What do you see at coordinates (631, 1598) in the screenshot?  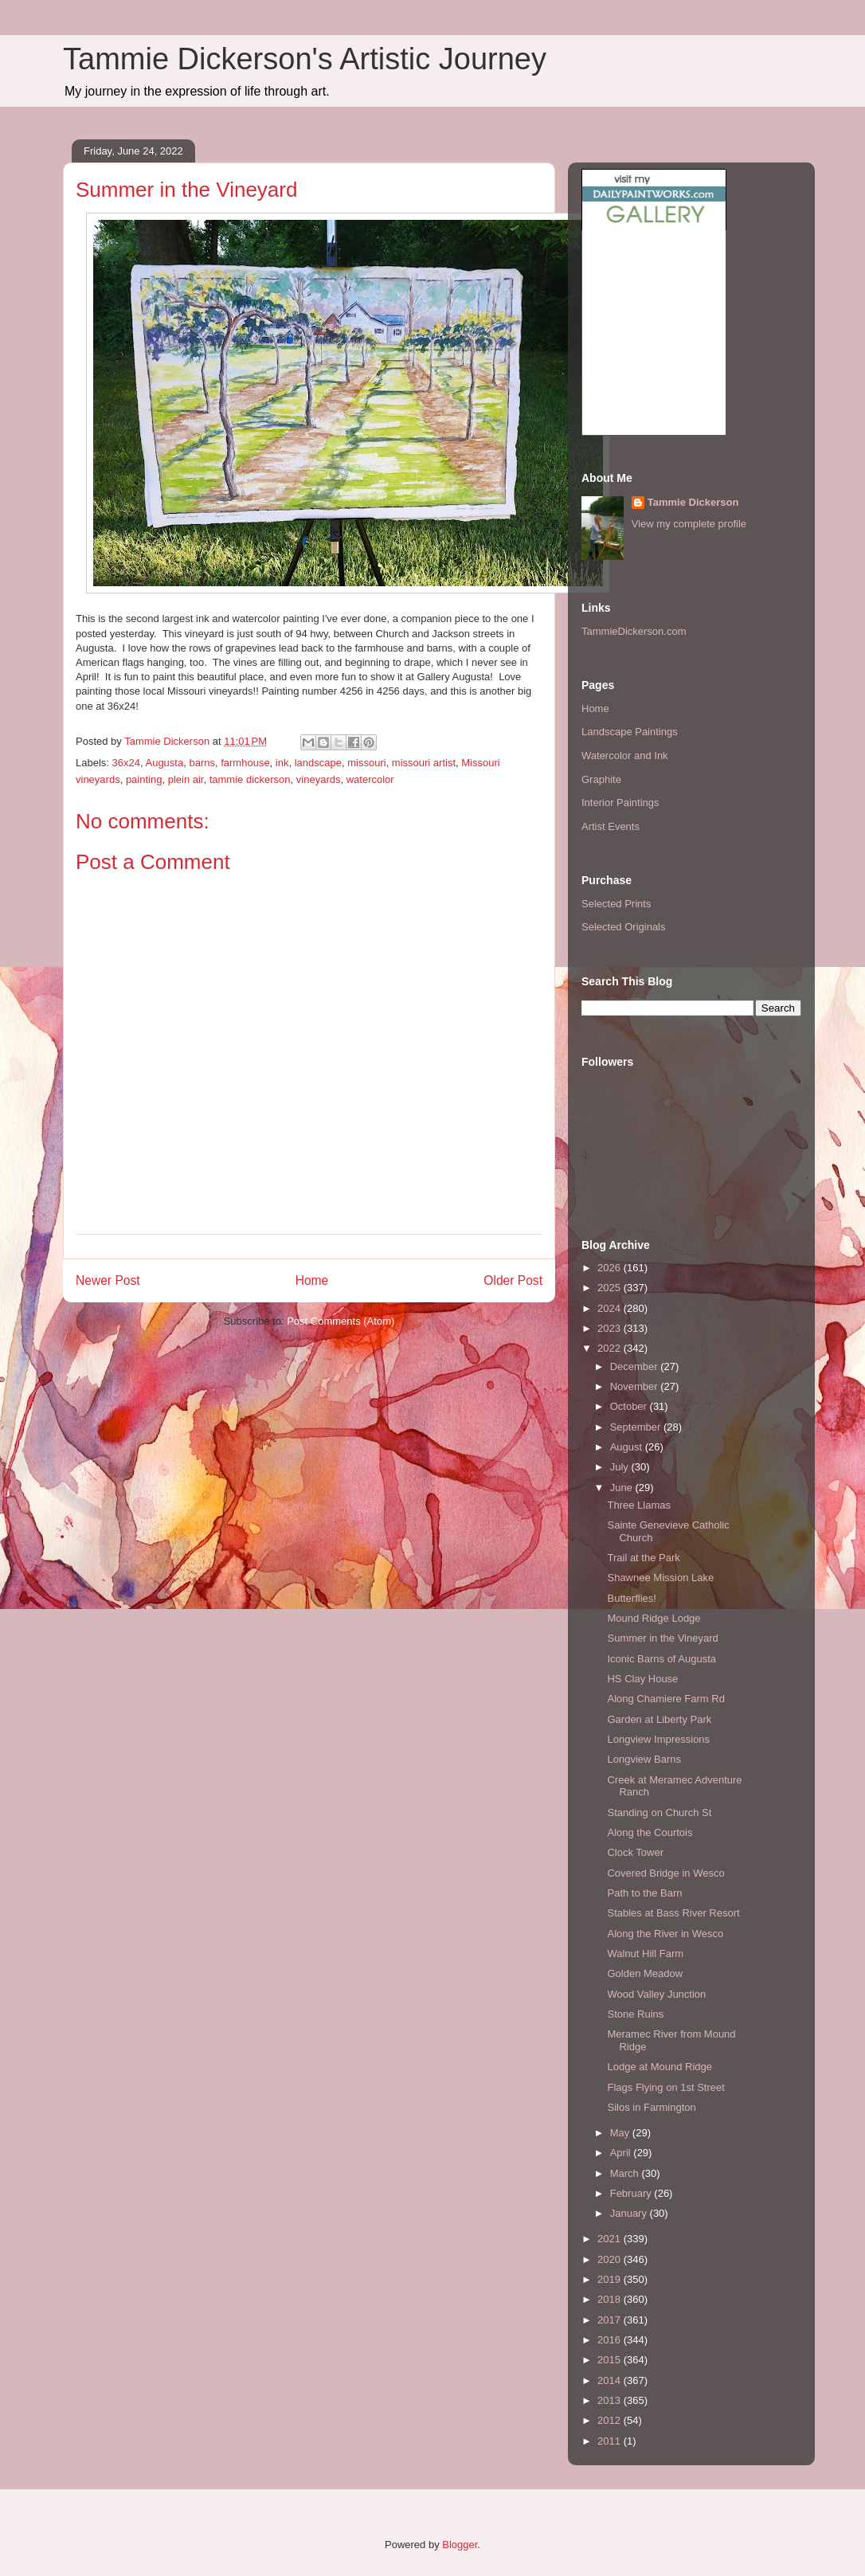 I see `Butterflies!` at bounding box center [631, 1598].